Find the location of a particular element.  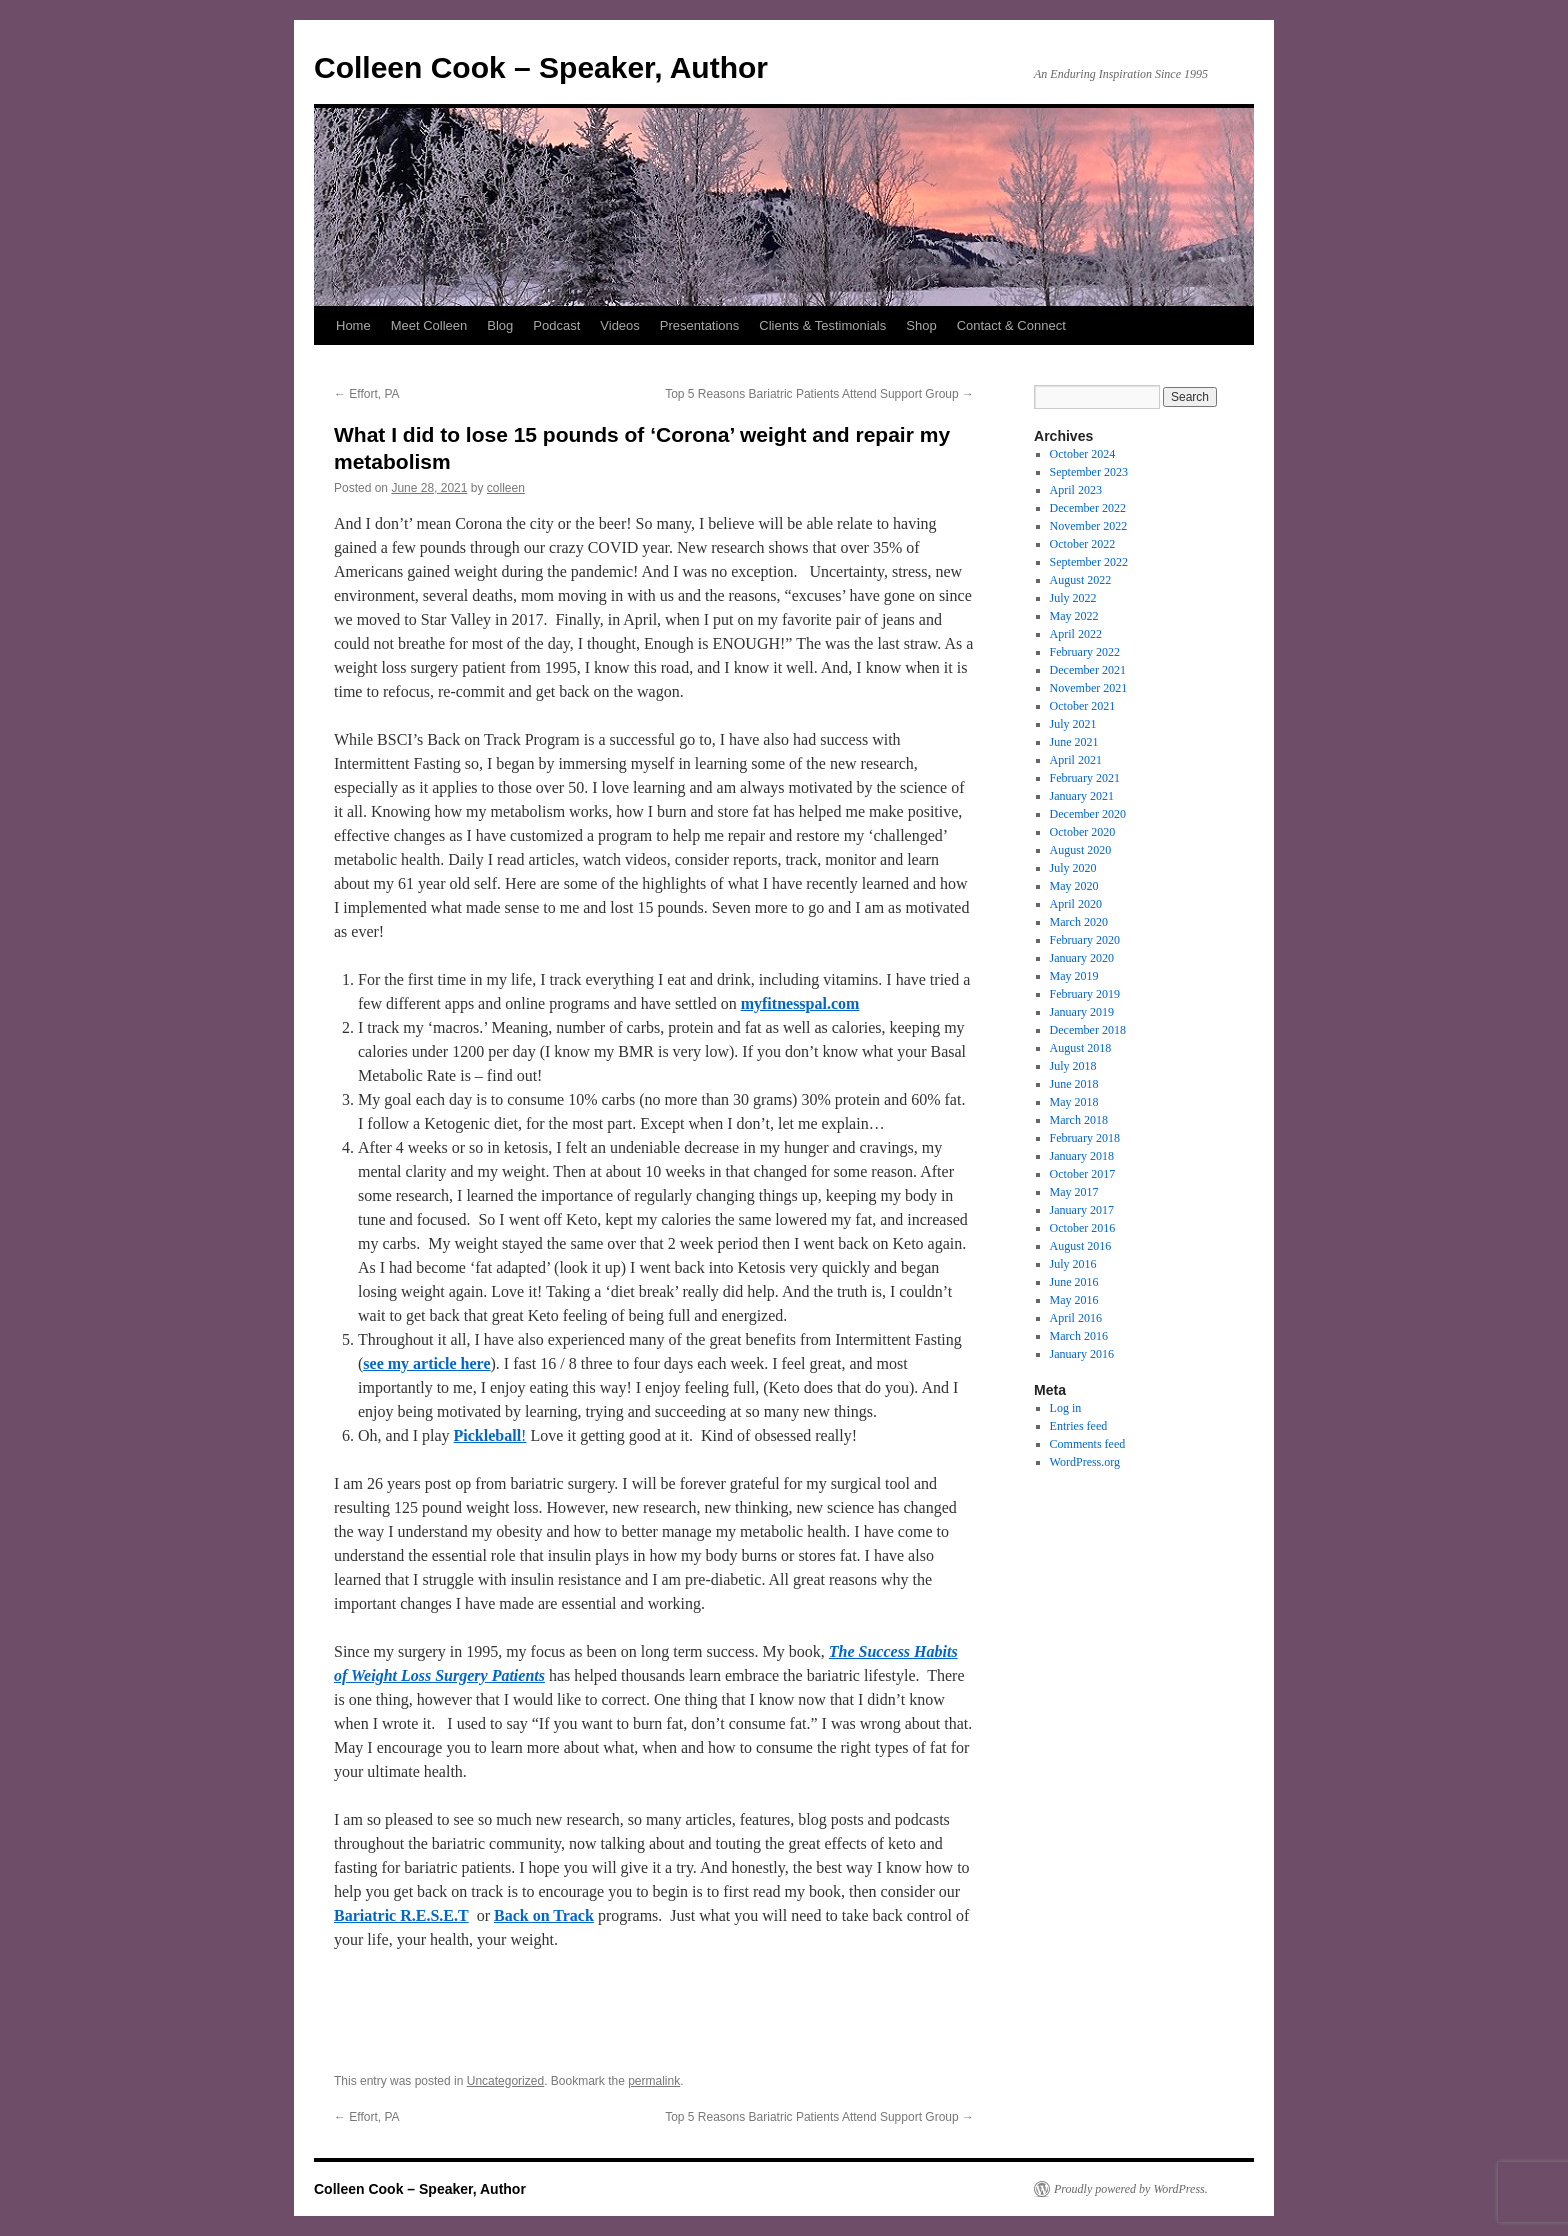

October 2021 is located at coordinates (1083, 706).